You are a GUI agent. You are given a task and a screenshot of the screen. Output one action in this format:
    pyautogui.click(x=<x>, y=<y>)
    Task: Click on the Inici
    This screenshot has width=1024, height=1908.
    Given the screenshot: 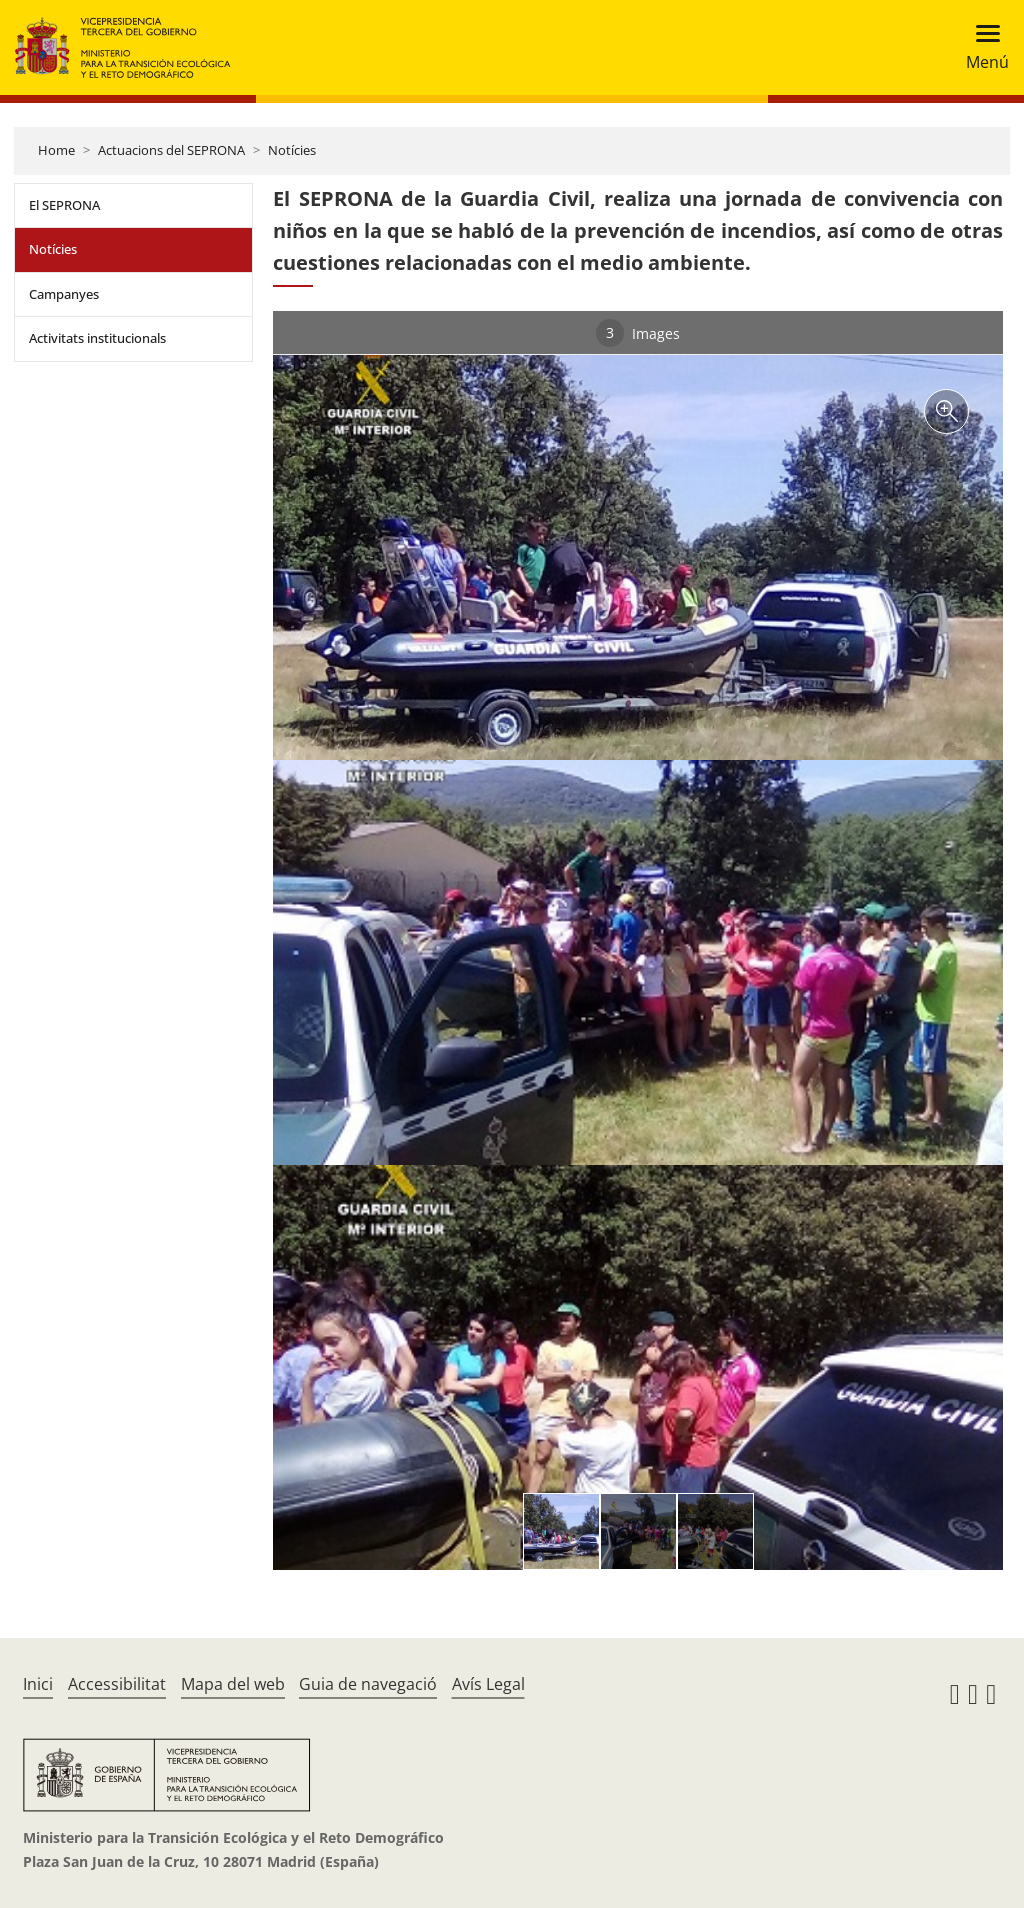 What is the action you would take?
    pyautogui.click(x=38, y=1684)
    